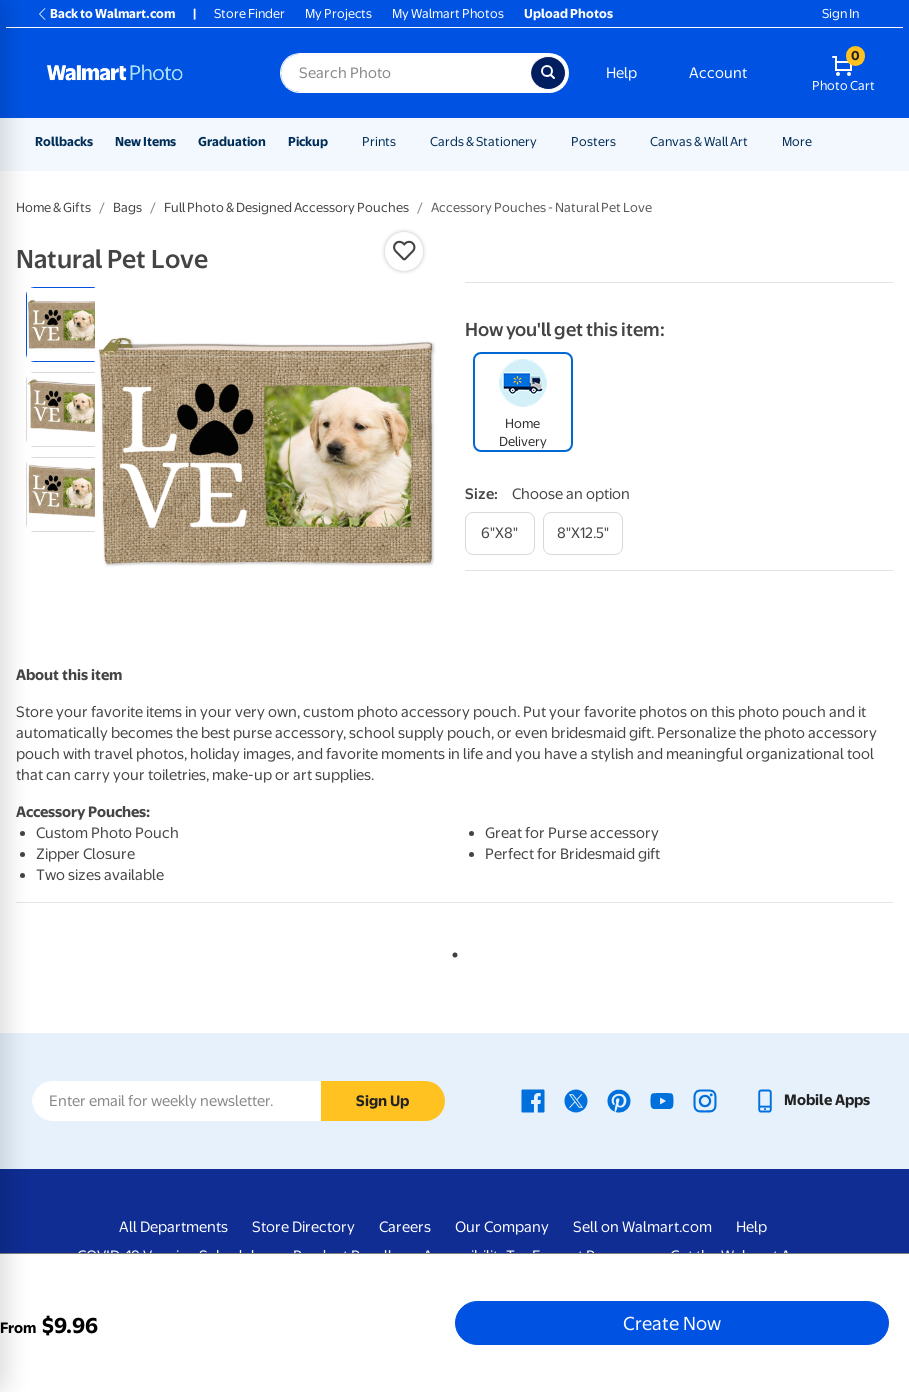 The image size is (909, 1392). I want to click on Back to Walmart.com, so click(105, 13).